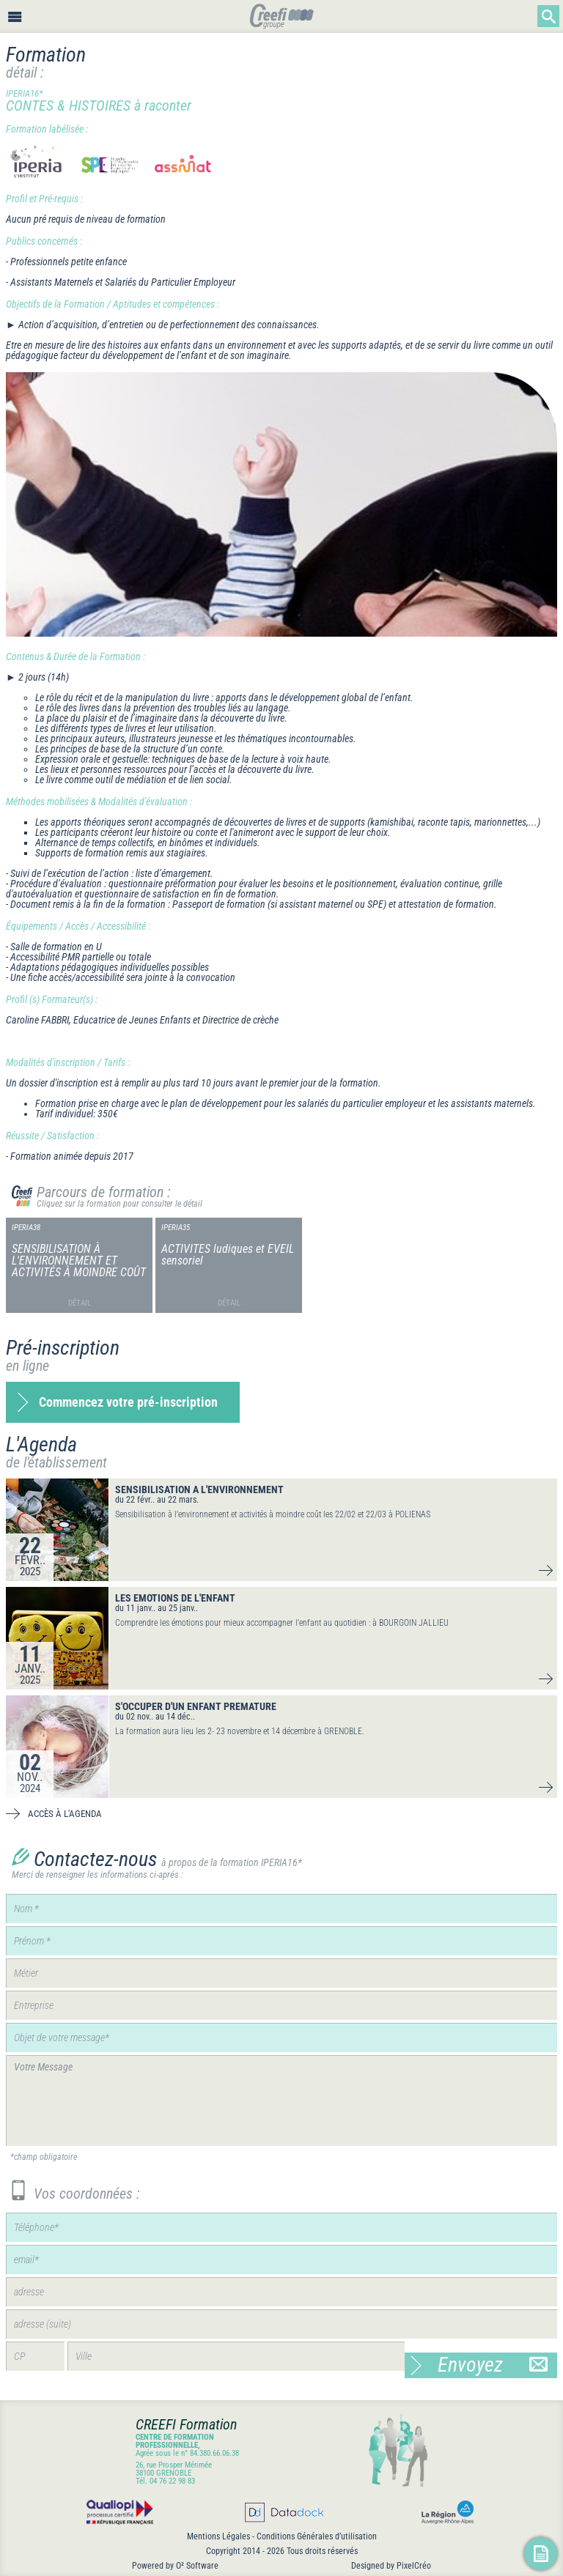  Describe the element at coordinates (175, 1598) in the screenshot. I see `LES EMOTIONS DE L'ENFANT` at that location.